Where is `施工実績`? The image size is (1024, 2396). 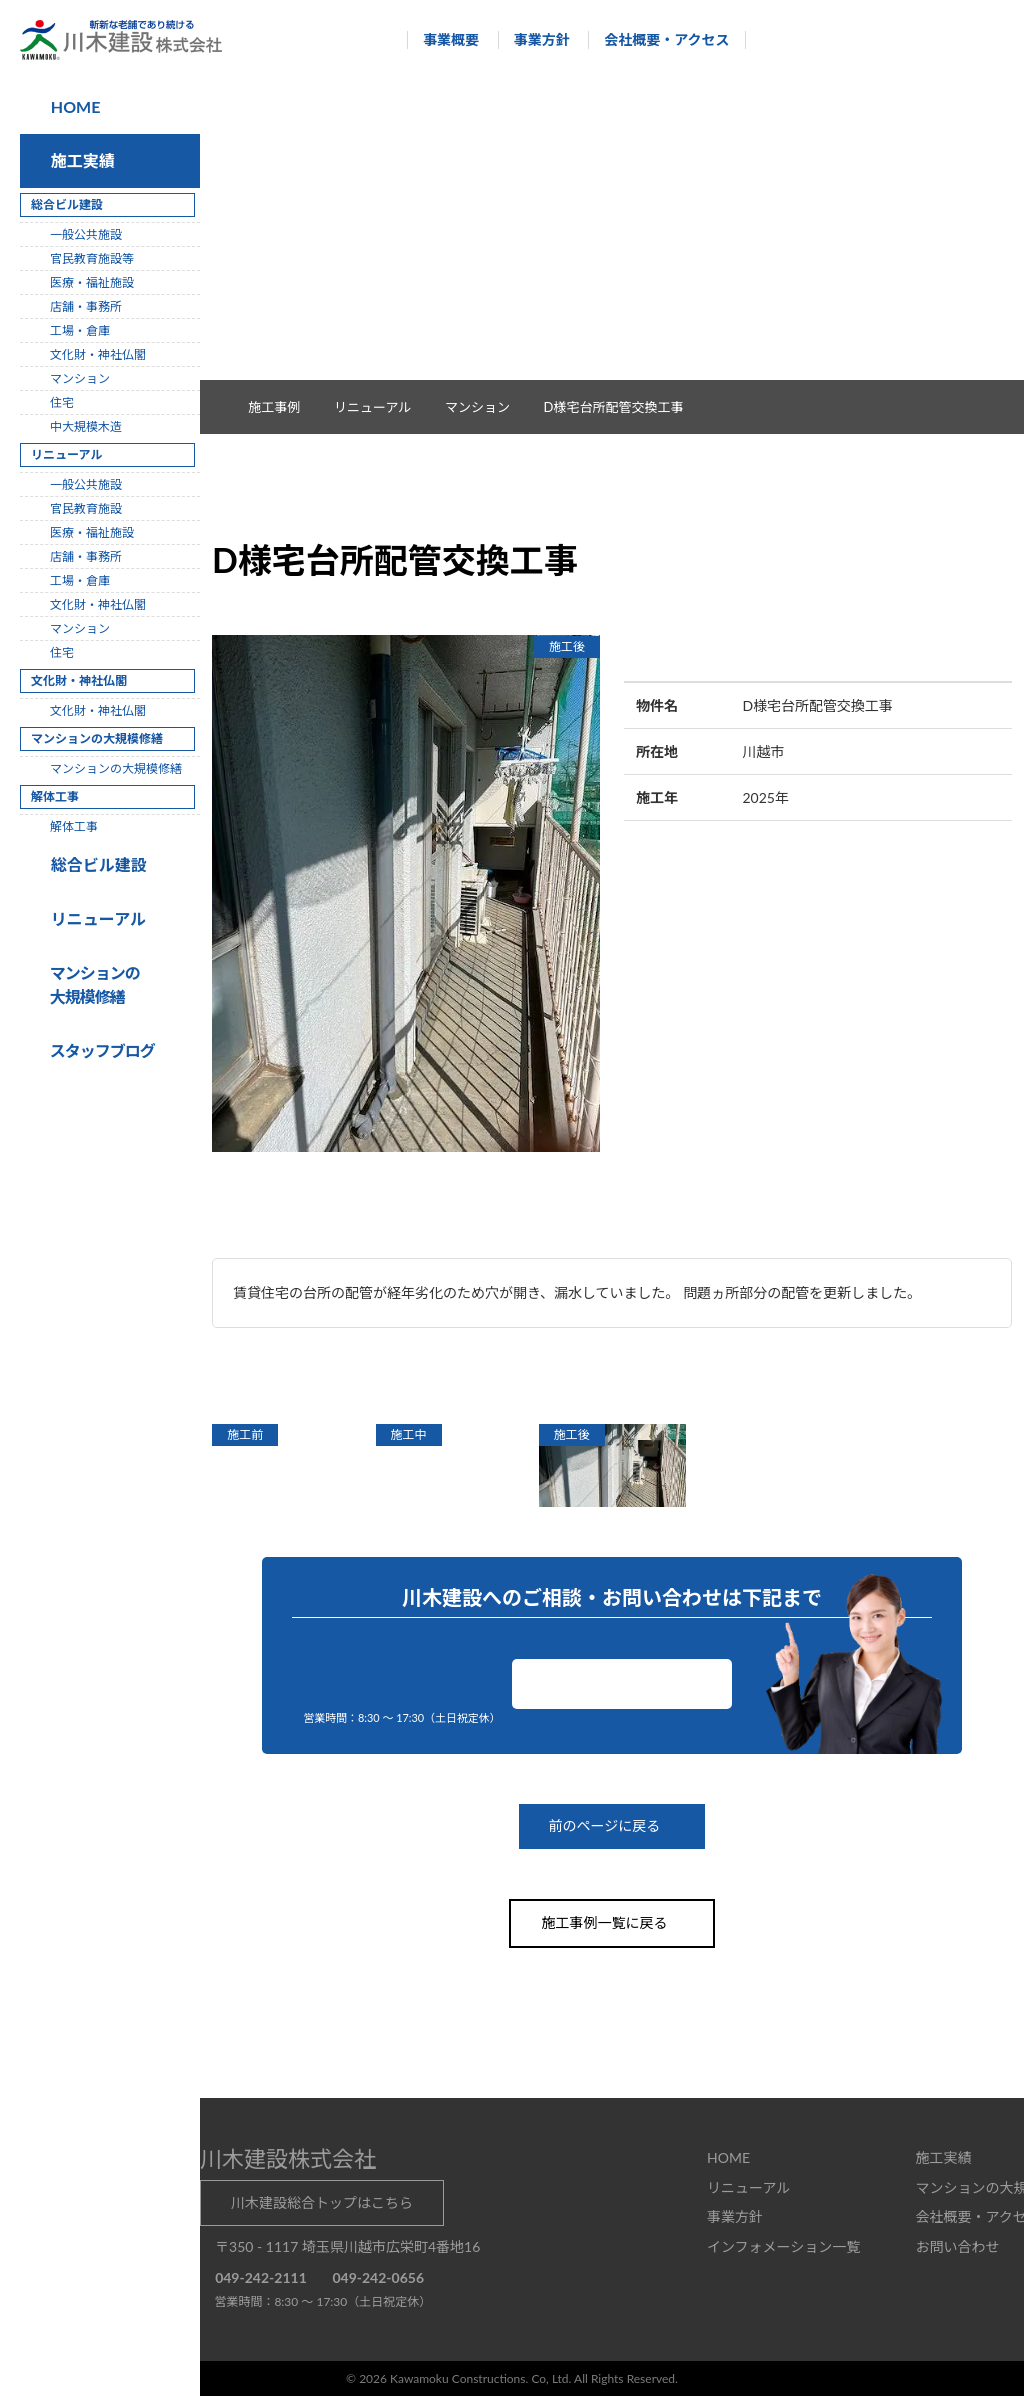 施工実績 is located at coordinates (79, 160).